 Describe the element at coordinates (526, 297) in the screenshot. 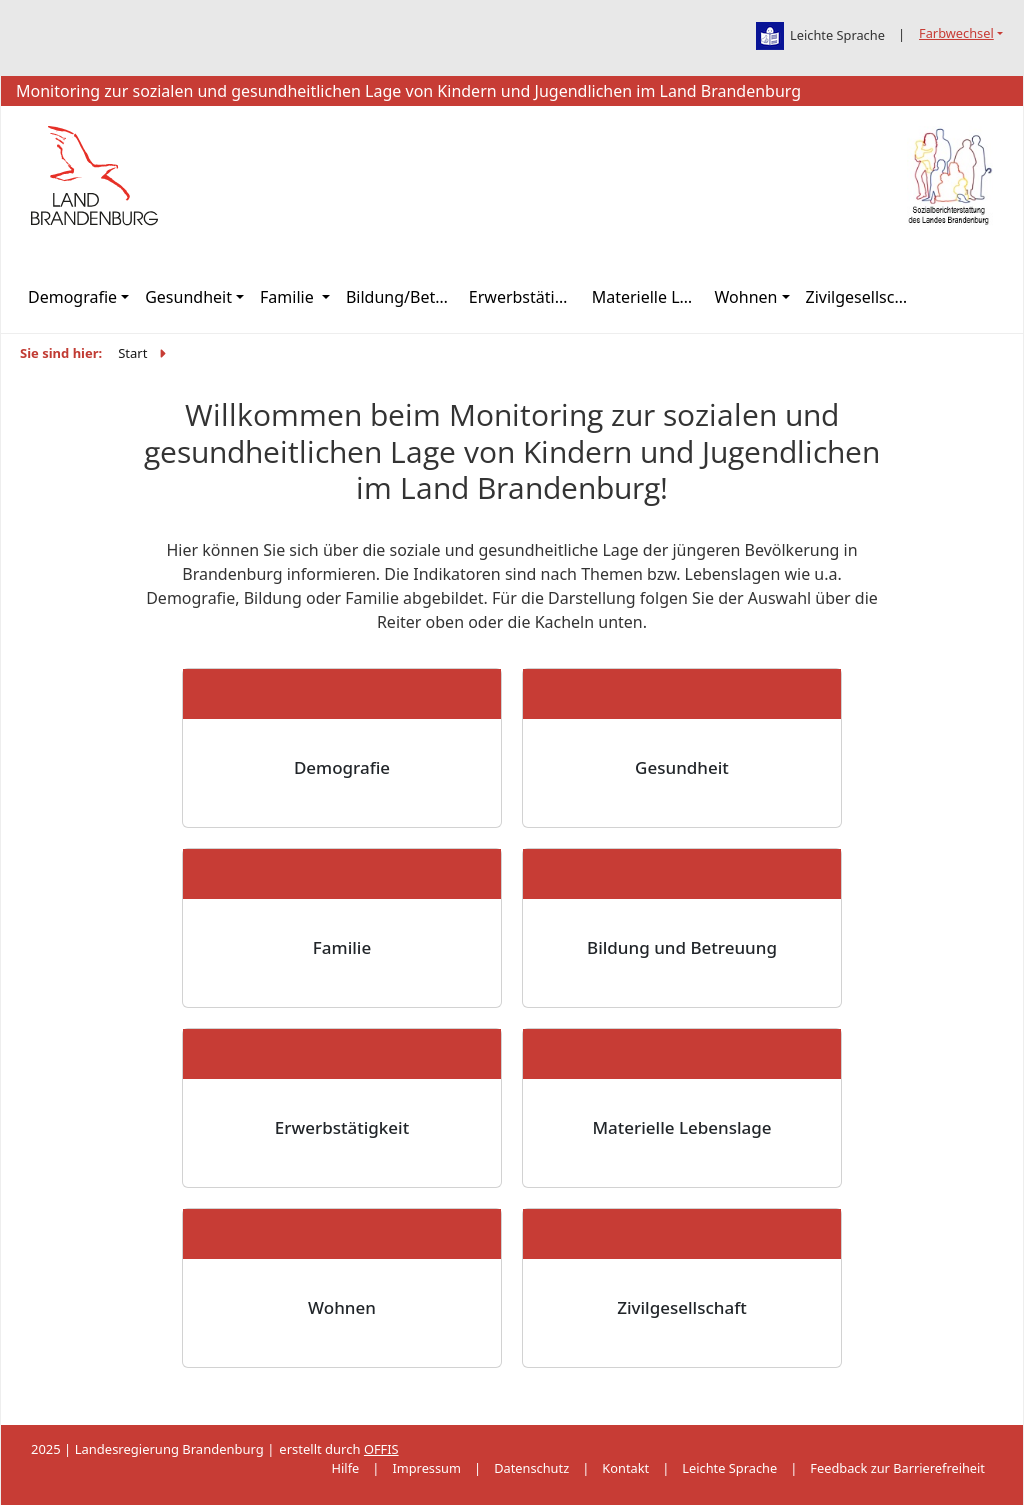

I see `Erwerbstätigkeit [button]` at that location.